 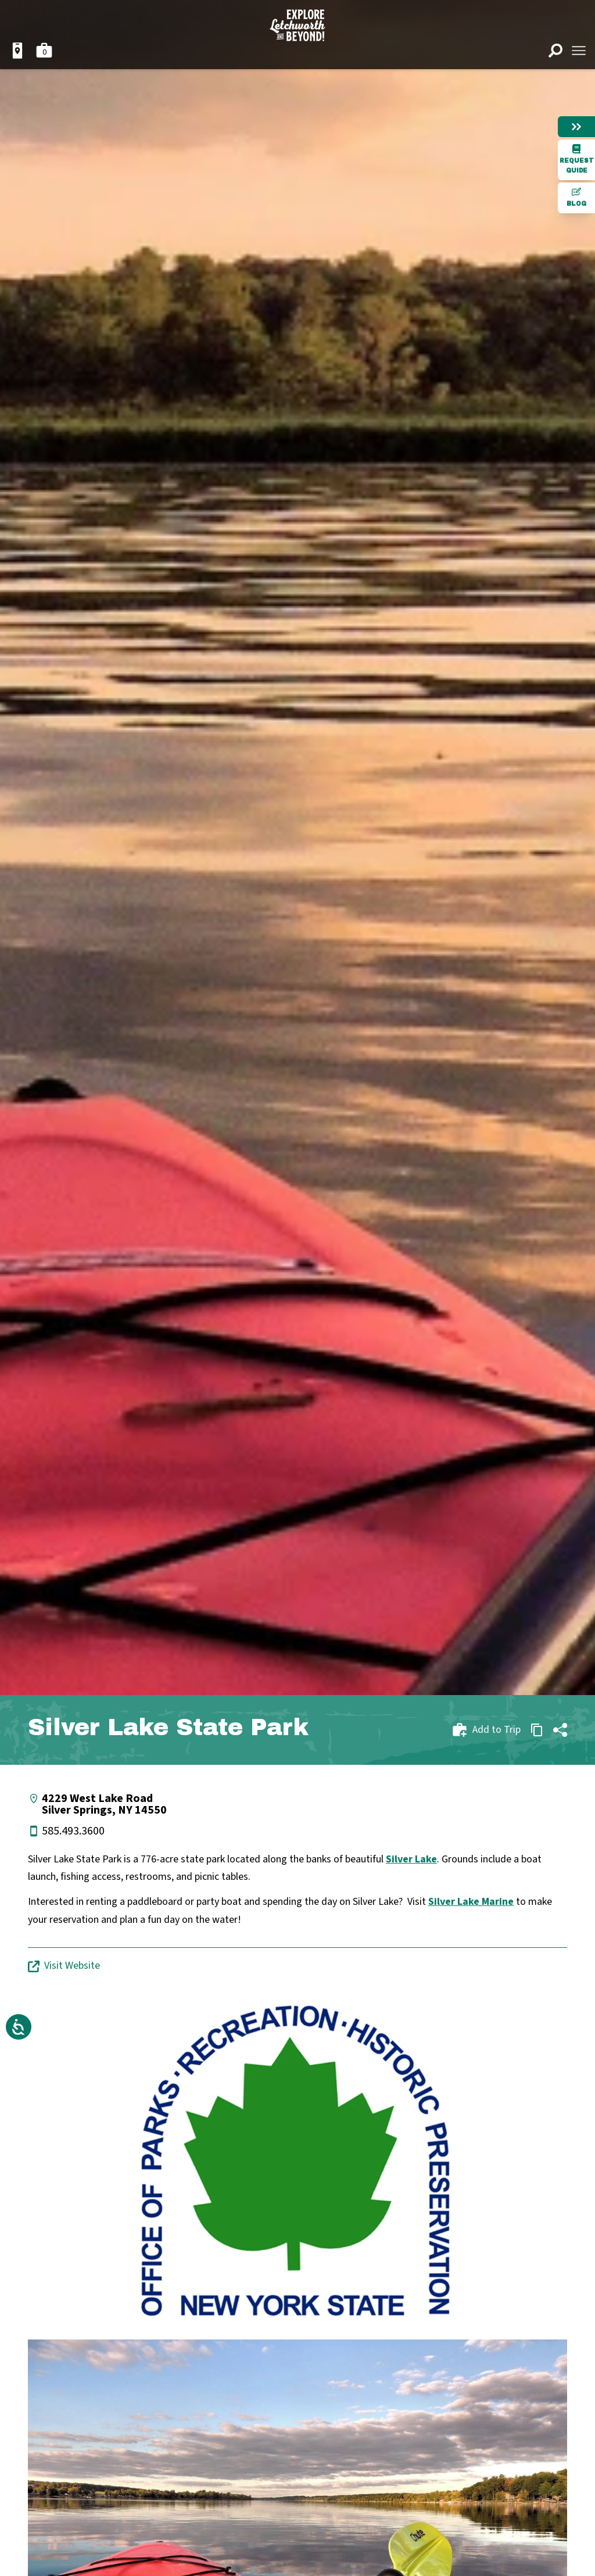 What do you see at coordinates (555, 51) in the screenshot?
I see `[Open search]` at bounding box center [555, 51].